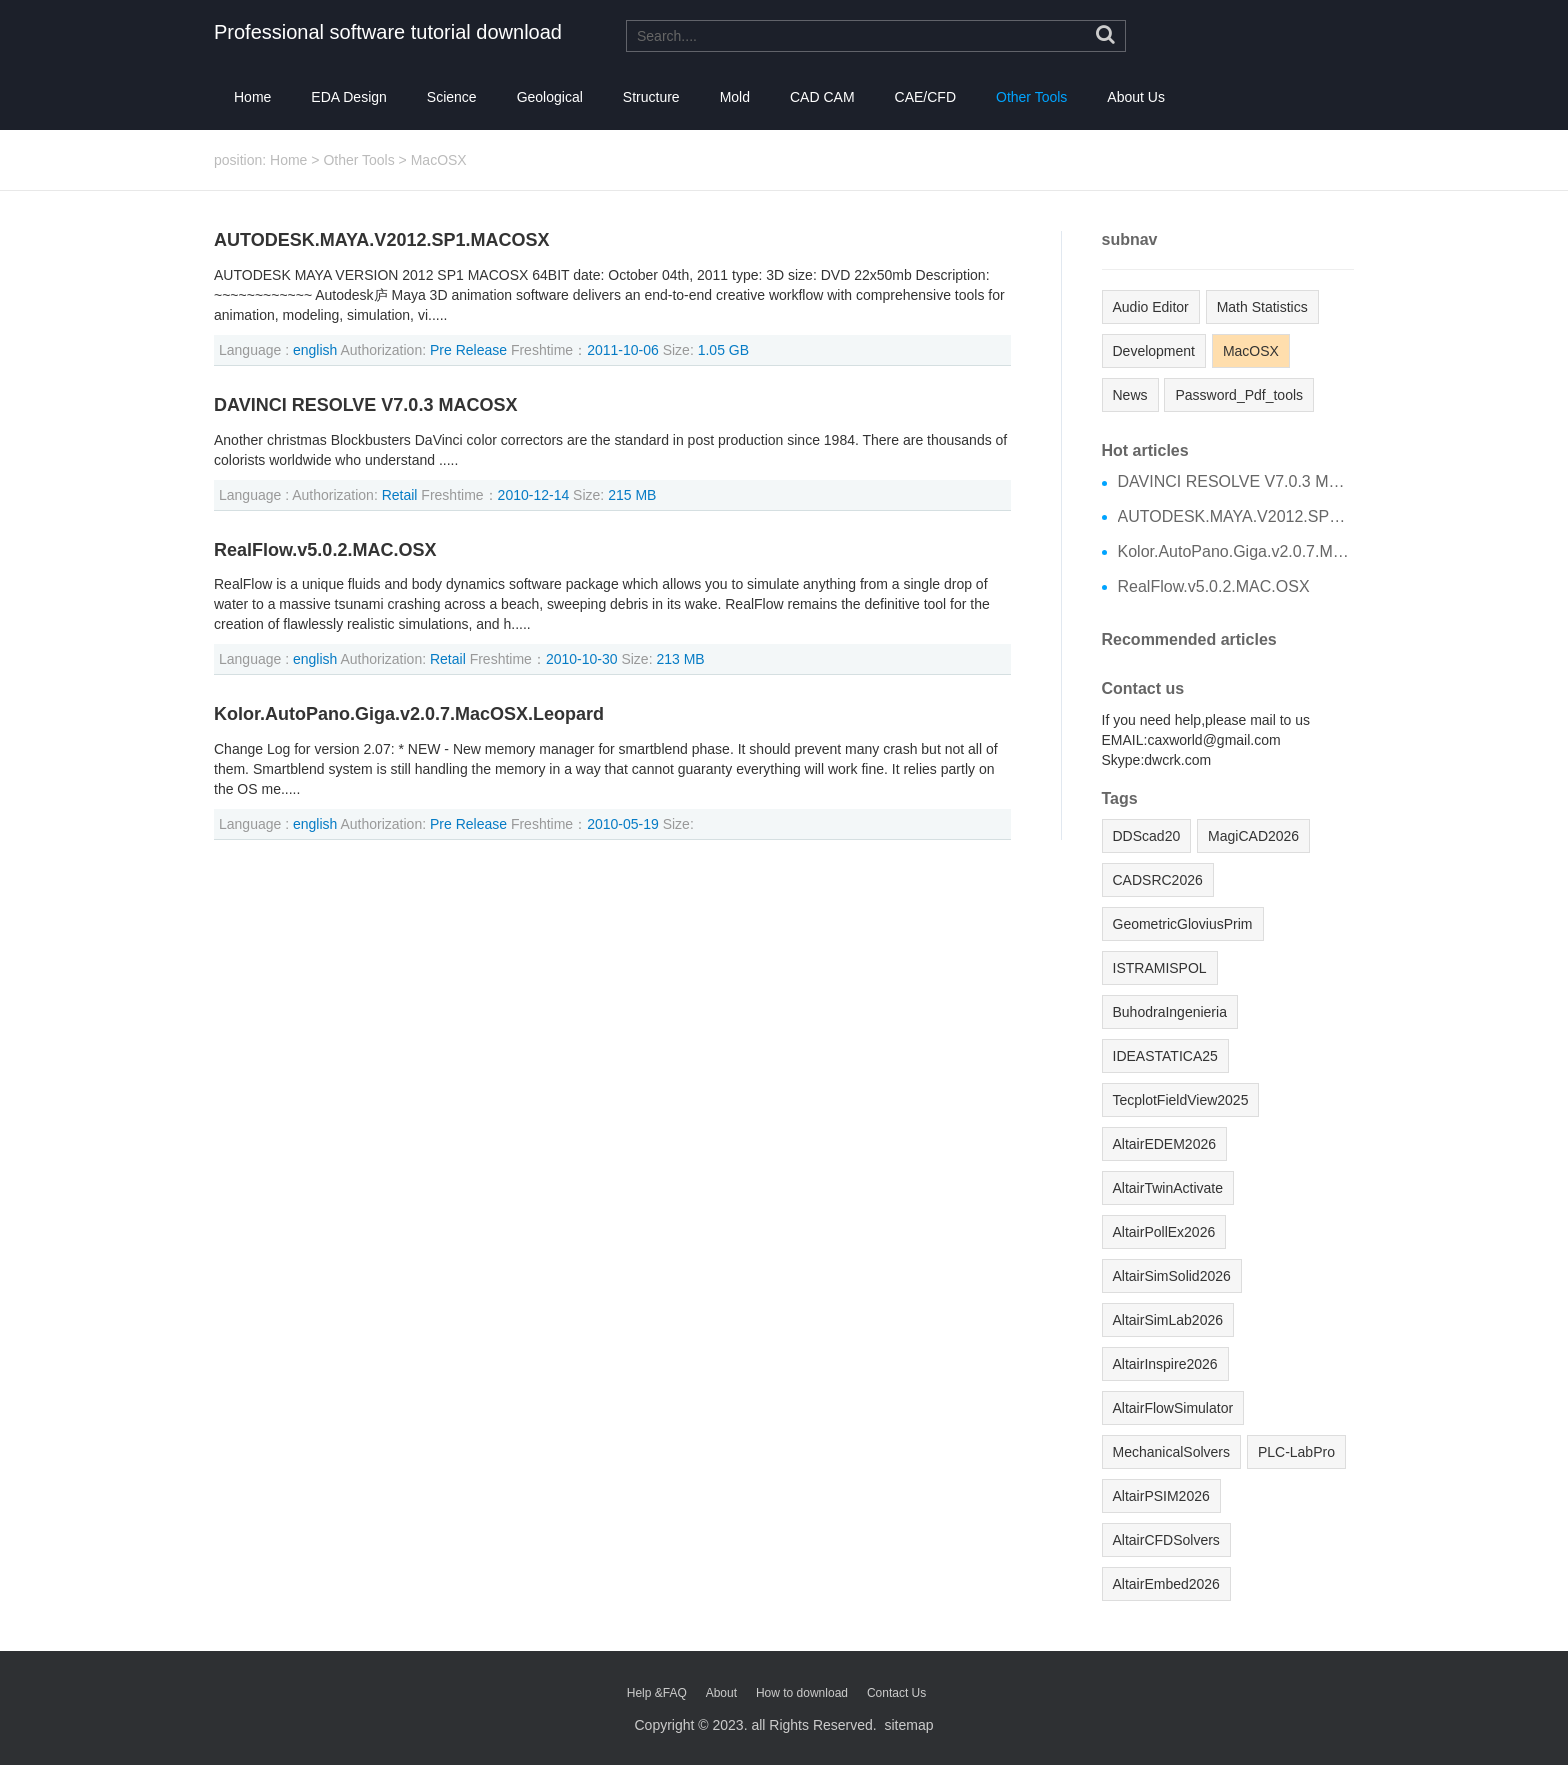 This screenshot has width=1568, height=1765. I want to click on sitemap, so click(908, 1725).